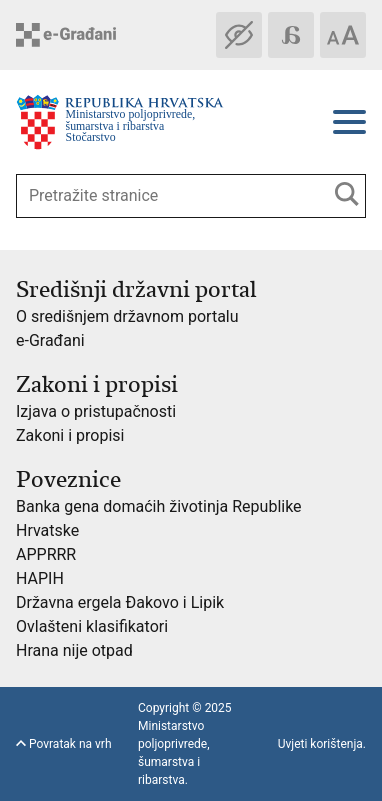  Describe the element at coordinates (96, 411) in the screenshot. I see `Izjava o pristupačnosti` at that location.